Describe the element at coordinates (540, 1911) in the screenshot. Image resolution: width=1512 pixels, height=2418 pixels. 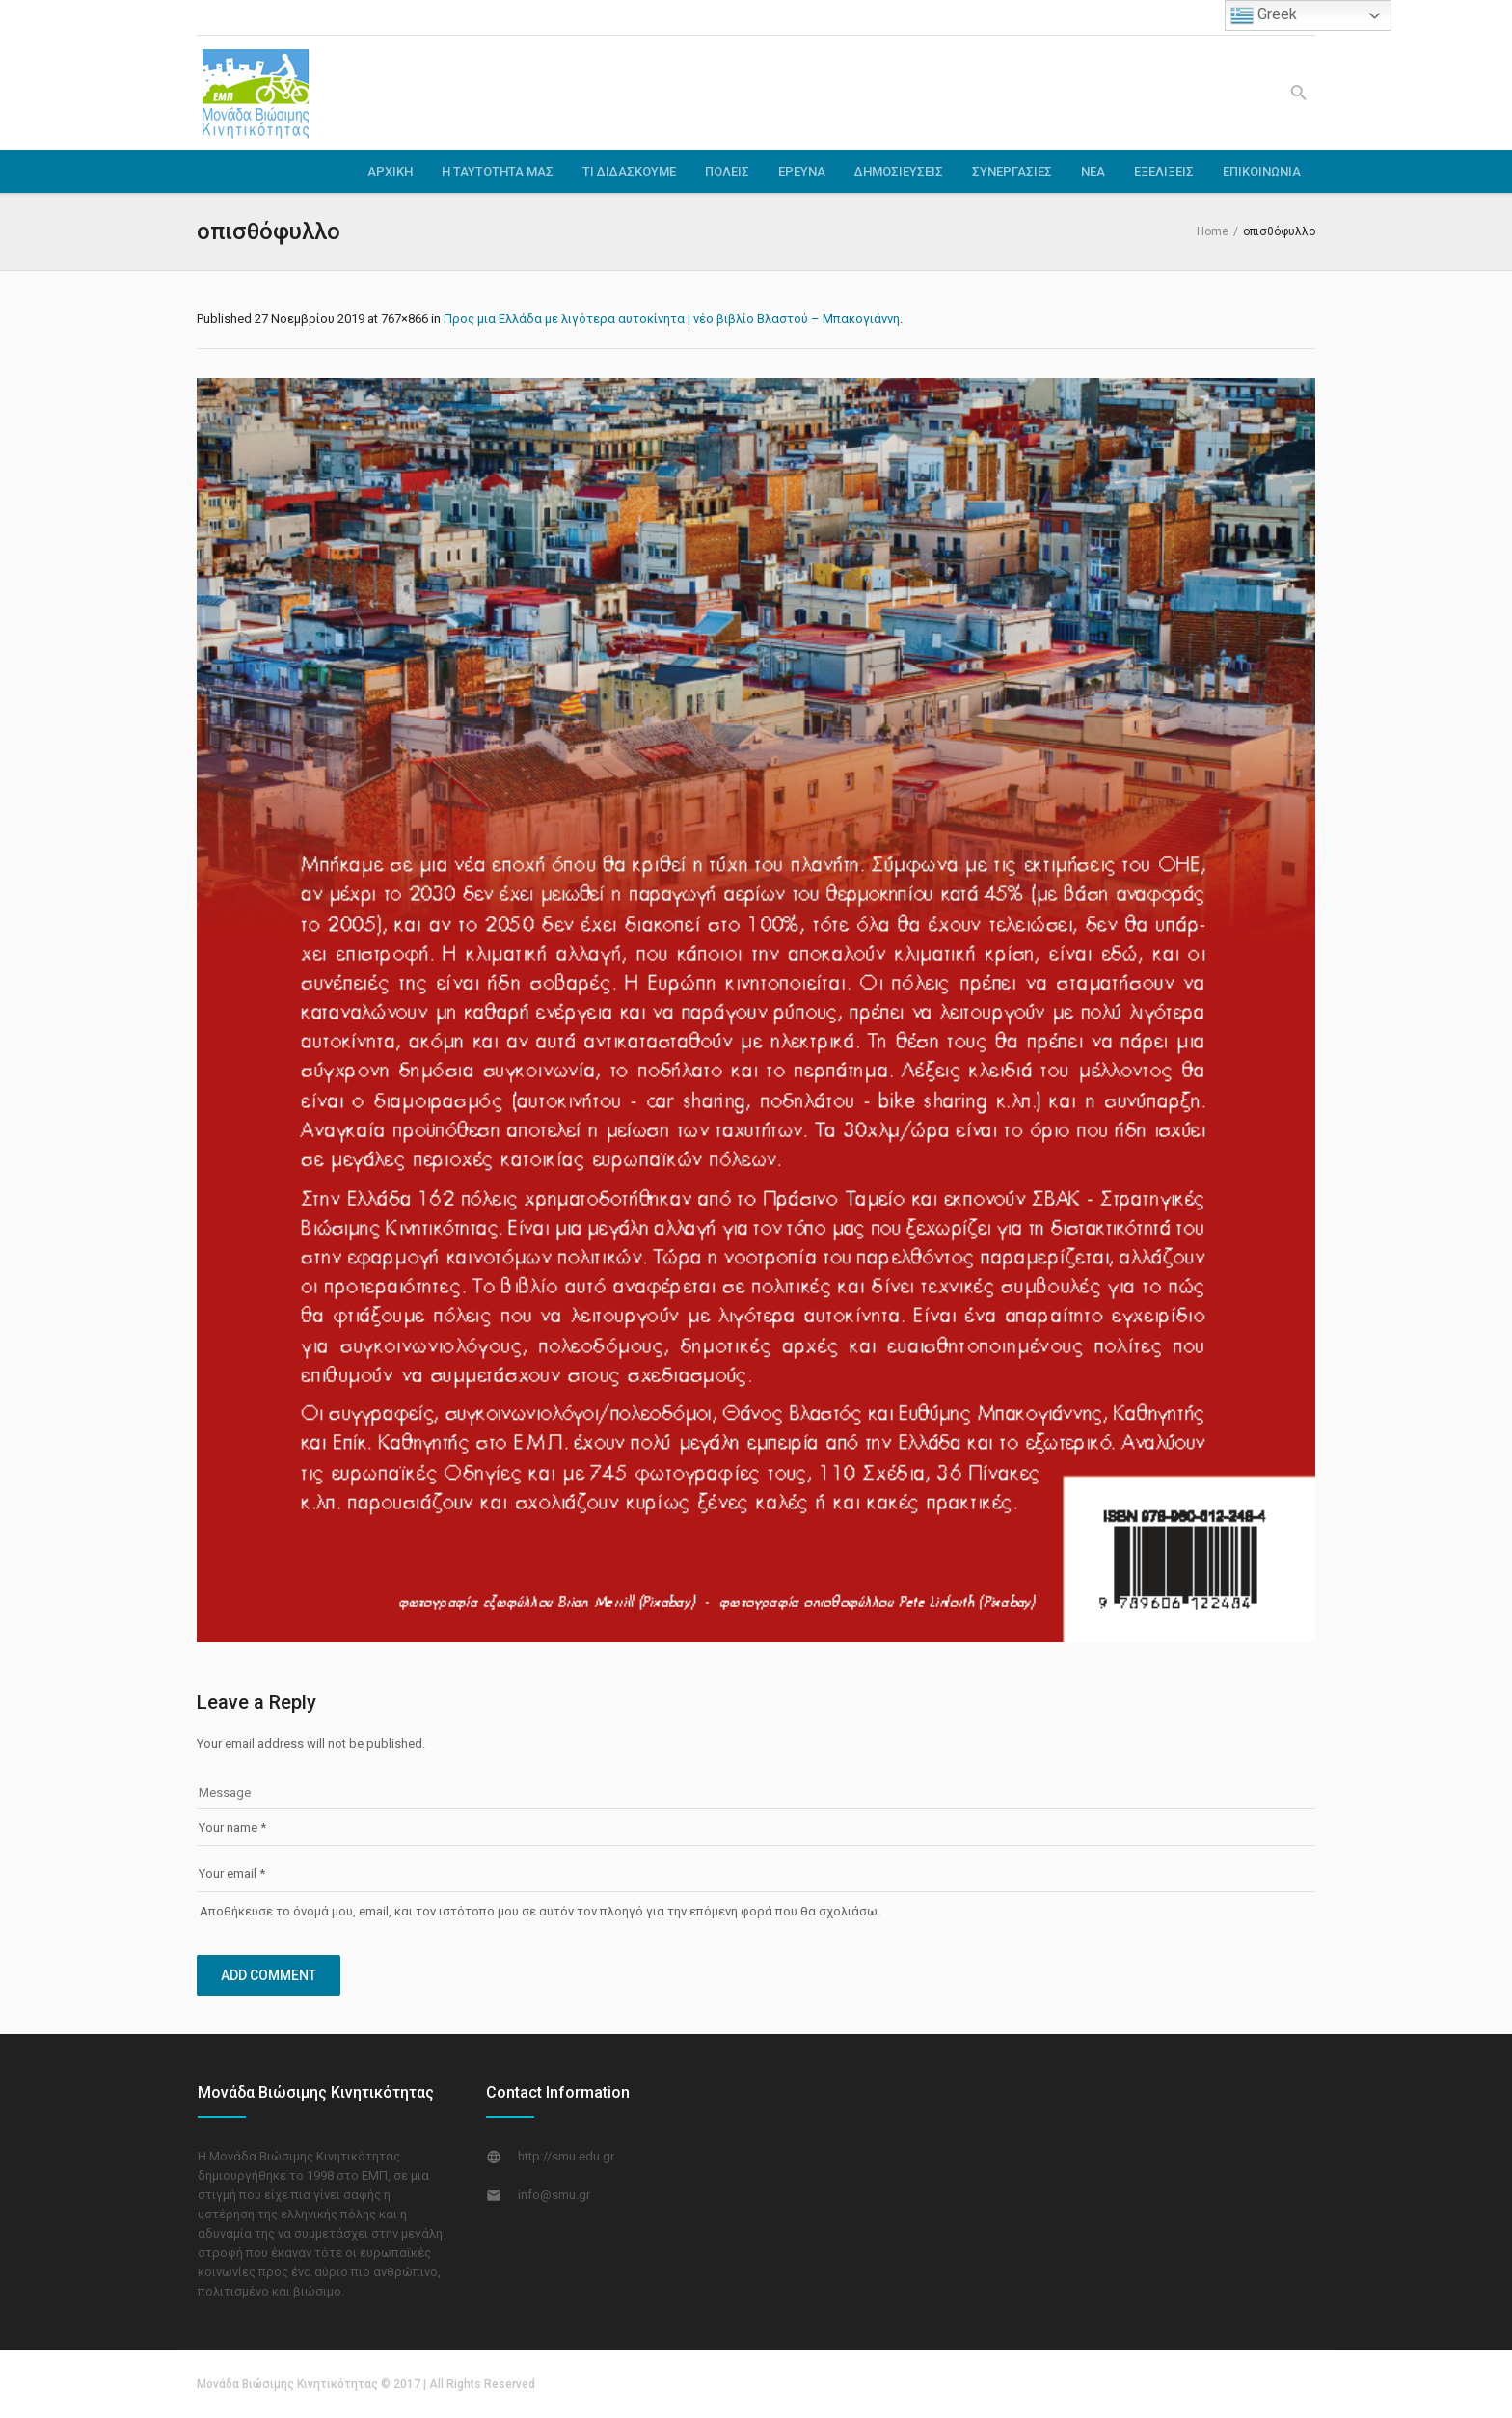
I see `Αποθήκευσε το όνομά μου, email, και τον ιστότοπο μου σε αυτόν τον πλοηγό για την επόμενη φορά που θα σχολιάσω.` at that location.